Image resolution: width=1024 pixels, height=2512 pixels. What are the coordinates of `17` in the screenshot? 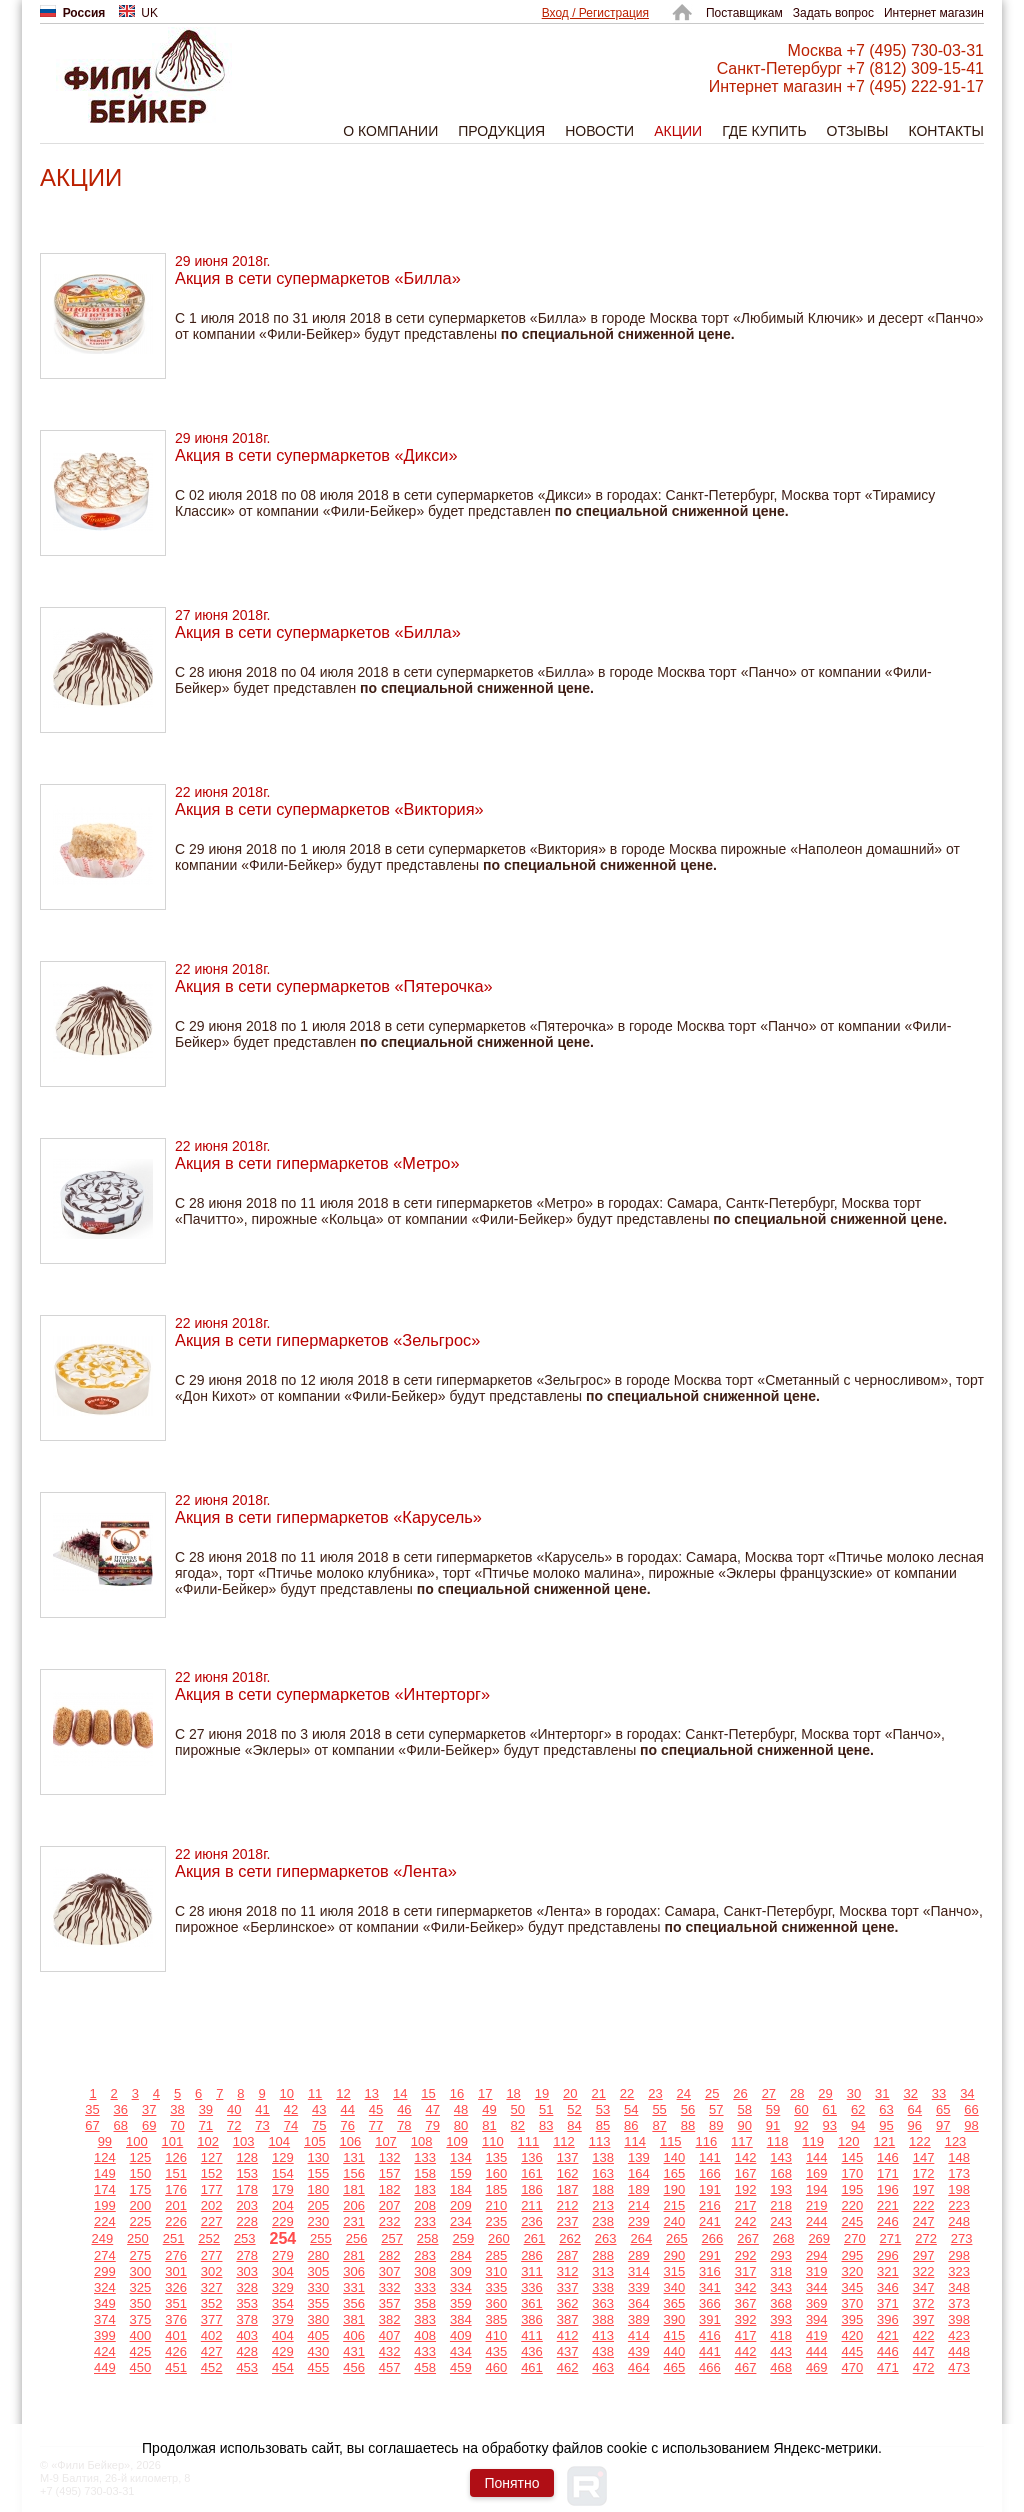 It's located at (485, 2093).